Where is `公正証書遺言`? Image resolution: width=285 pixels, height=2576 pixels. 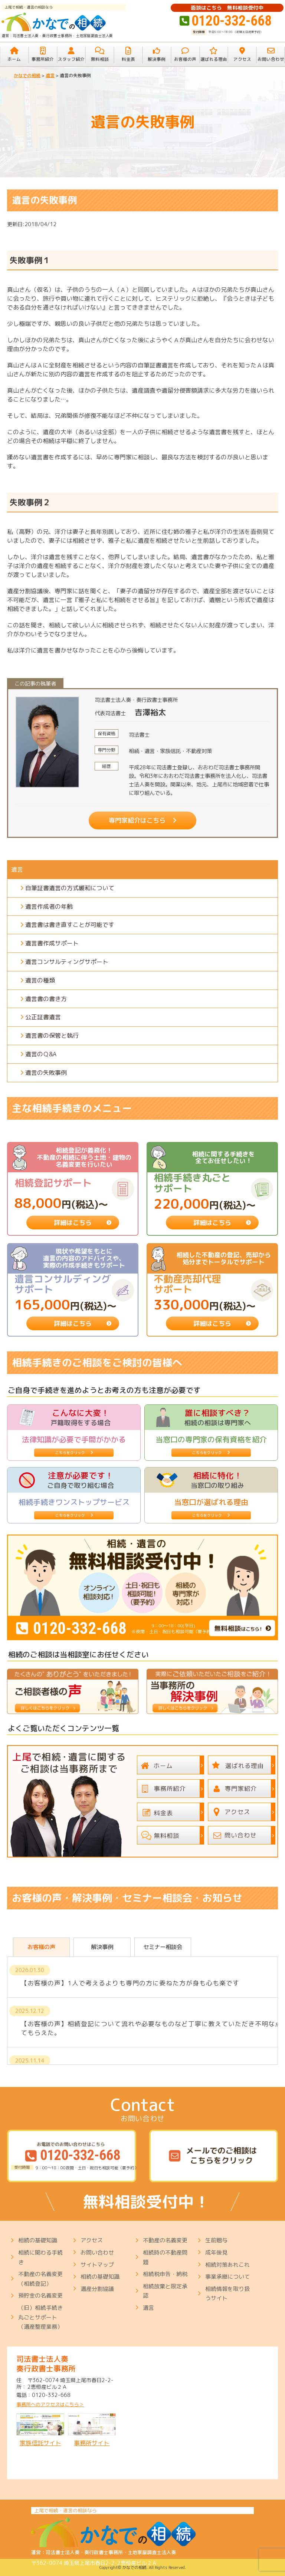
公正証書遺言 is located at coordinates (43, 1017).